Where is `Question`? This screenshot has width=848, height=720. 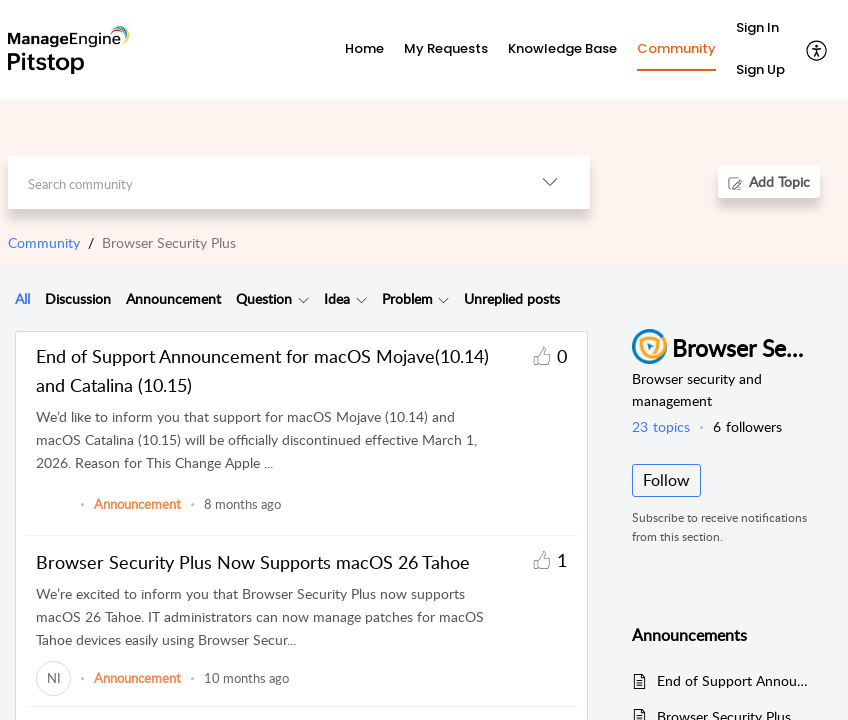 Question is located at coordinates (264, 298).